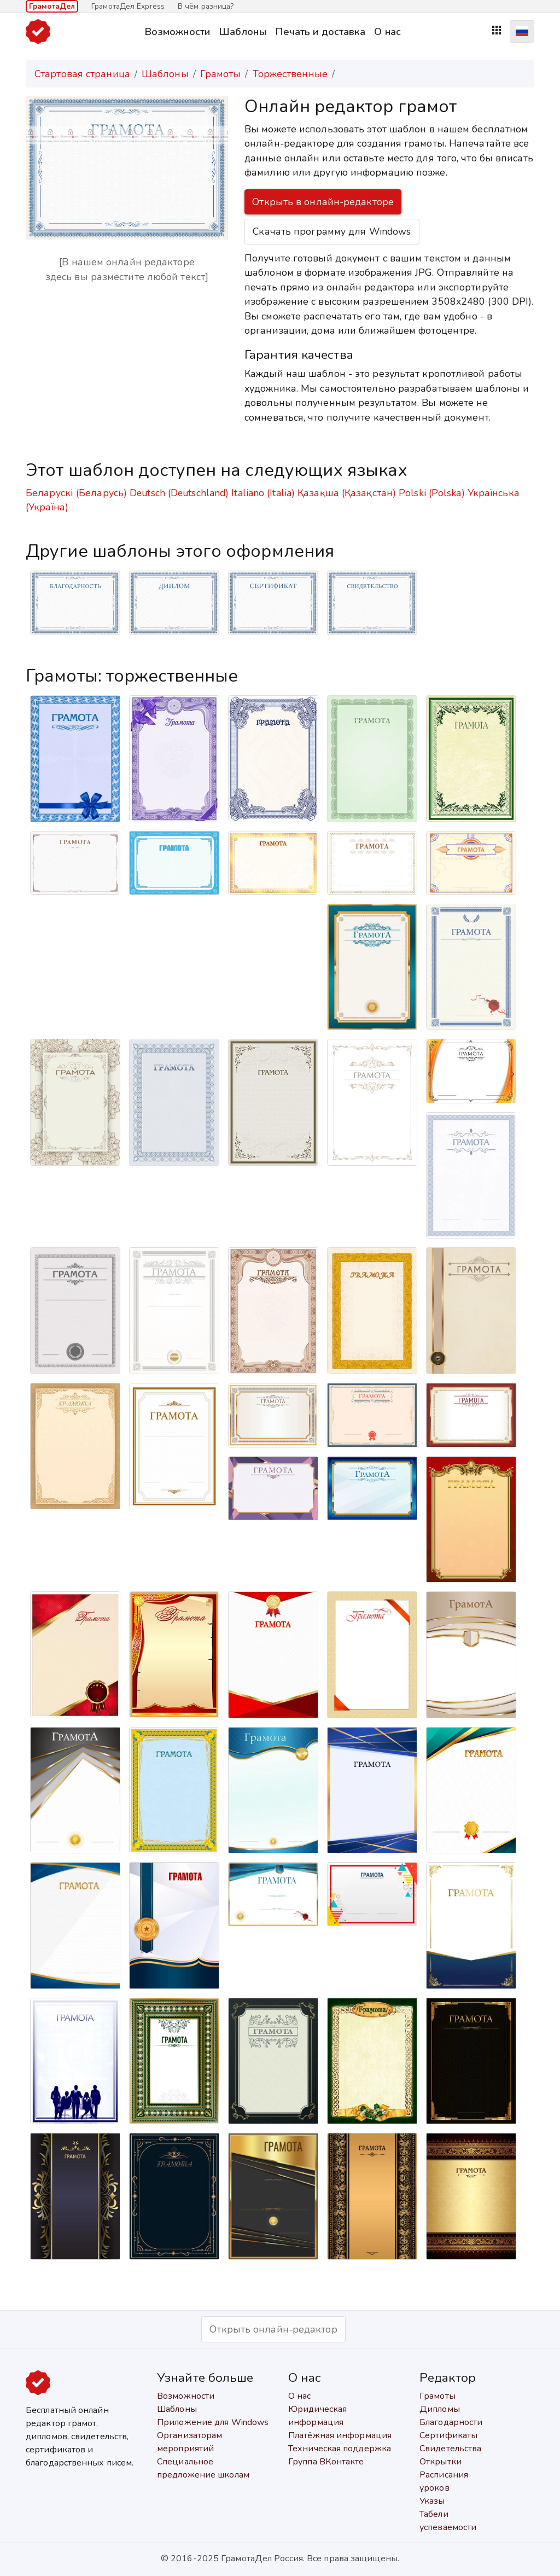 The height and width of the screenshot is (2576, 560). I want to click on Грамоты, so click(220, 73).